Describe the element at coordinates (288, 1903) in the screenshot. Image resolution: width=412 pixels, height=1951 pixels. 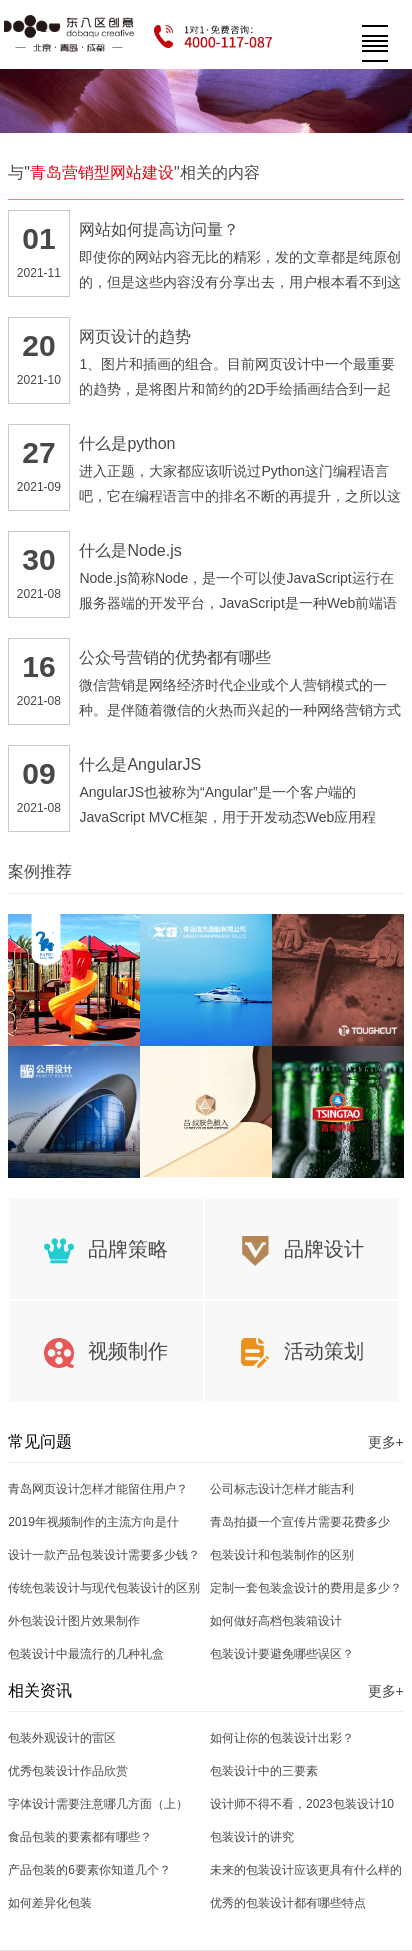
I see `优秀的包装设计都有哪些特点` at that location.